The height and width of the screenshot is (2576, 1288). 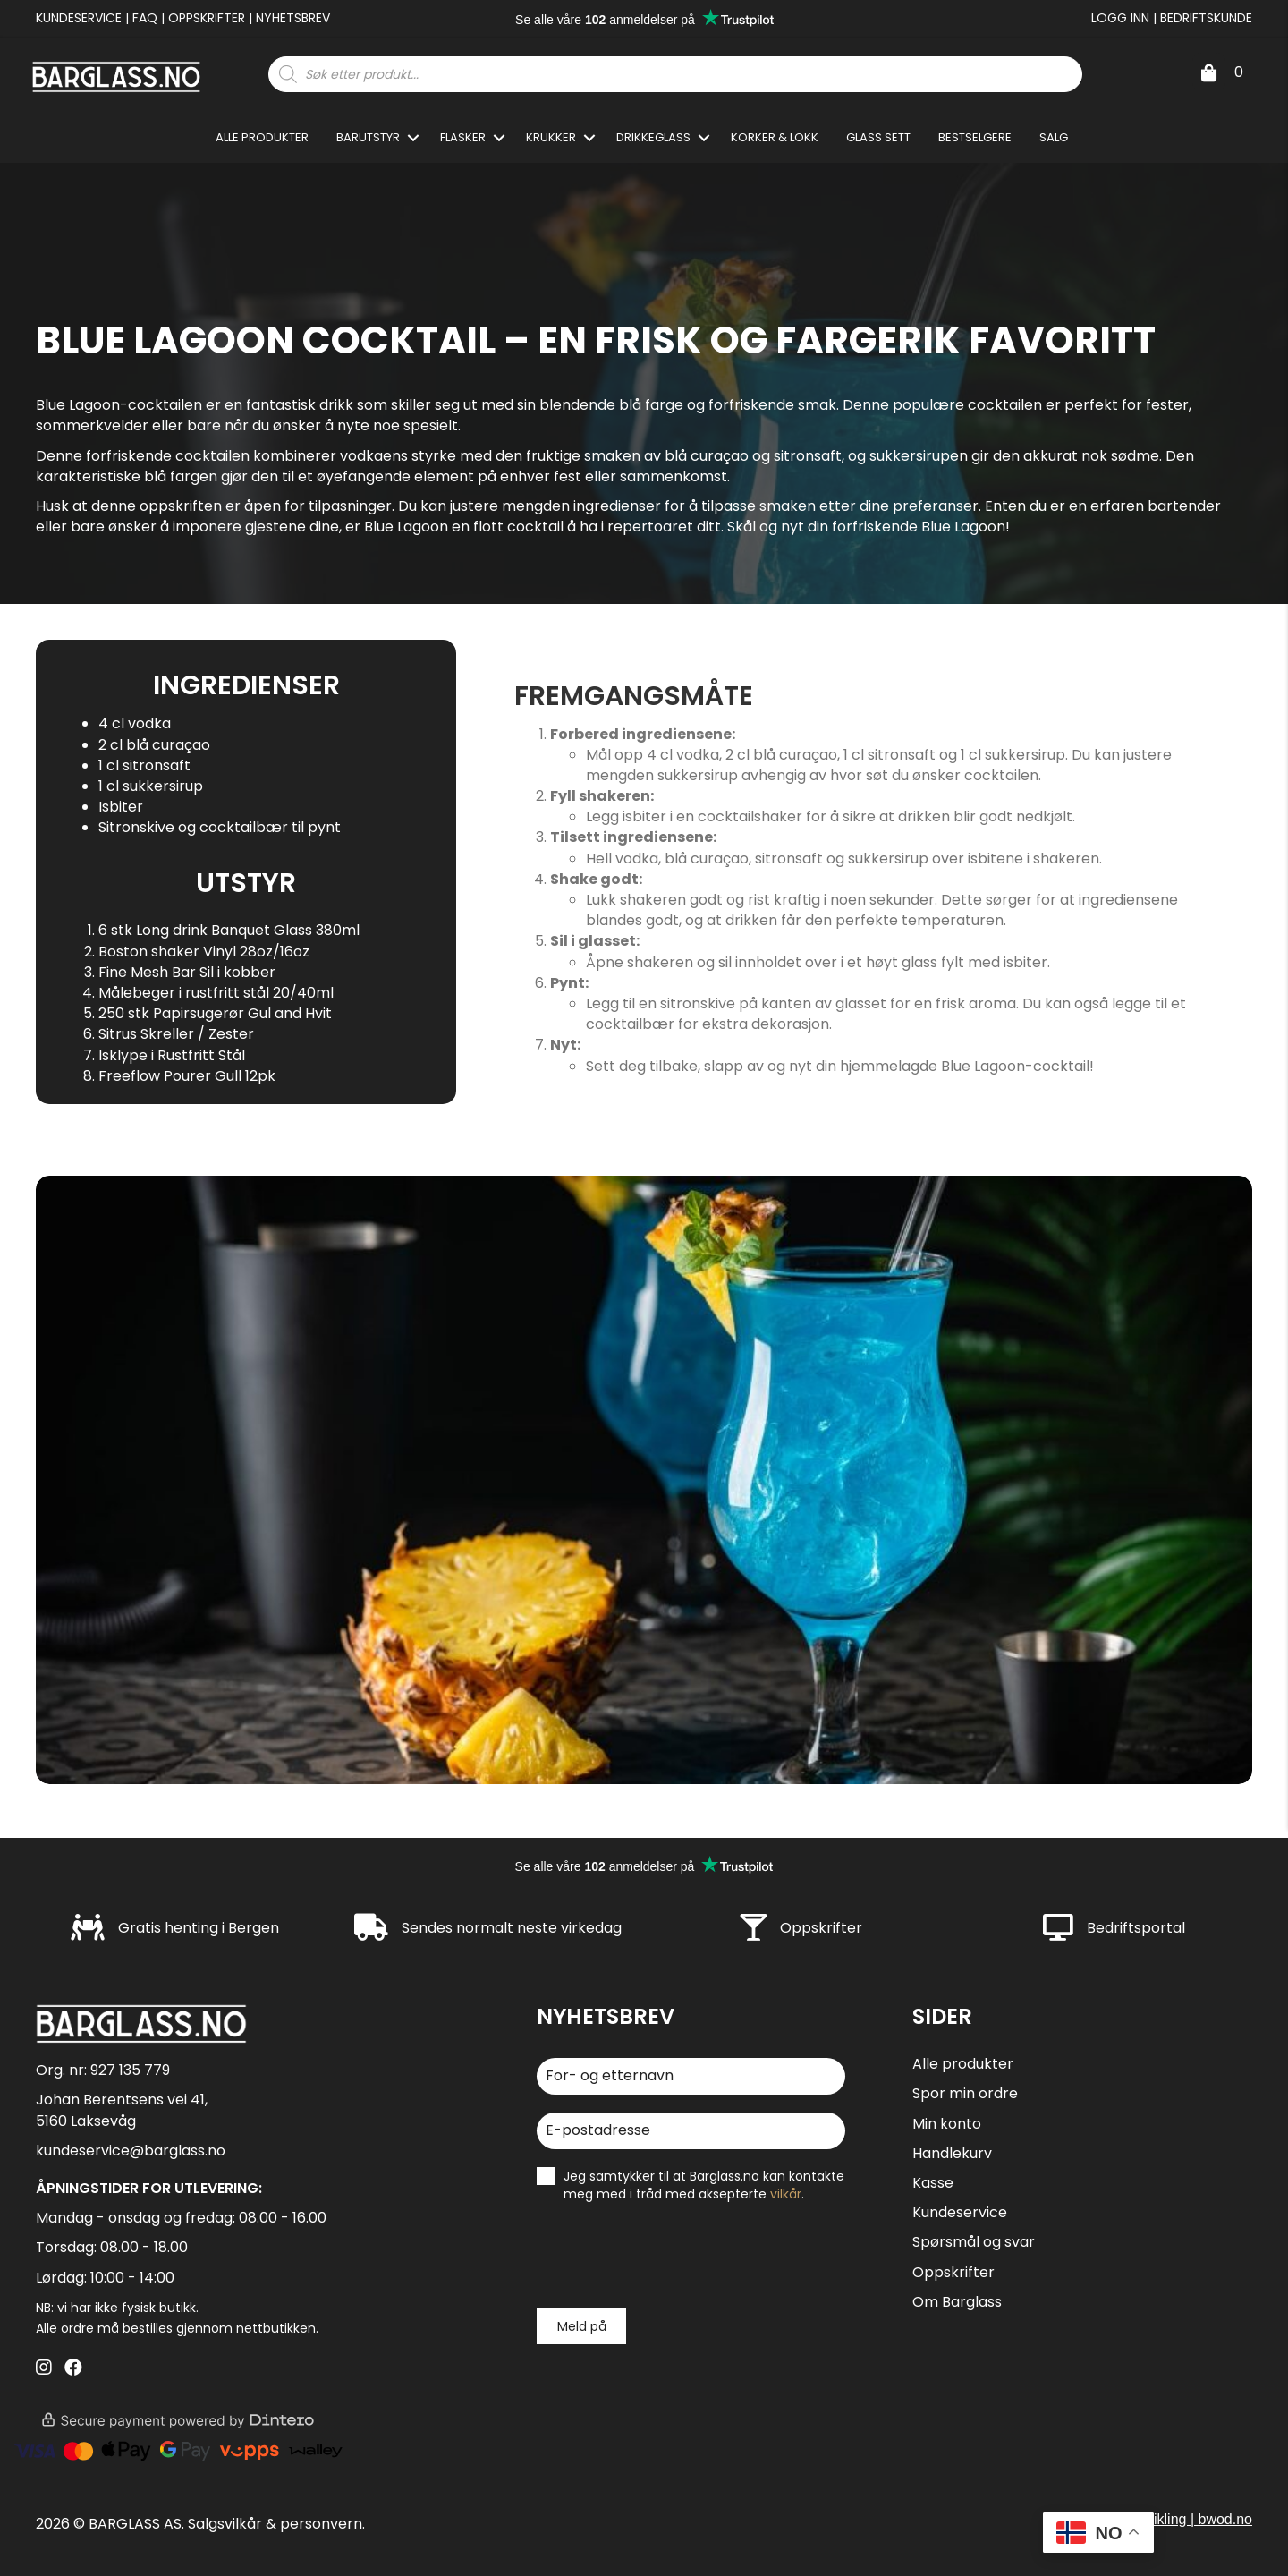 What do you see at coordinates (176, 1034) in the screenshot?
I see `Sitrus Skreller / Zester` at bounding box center [176, 1034].